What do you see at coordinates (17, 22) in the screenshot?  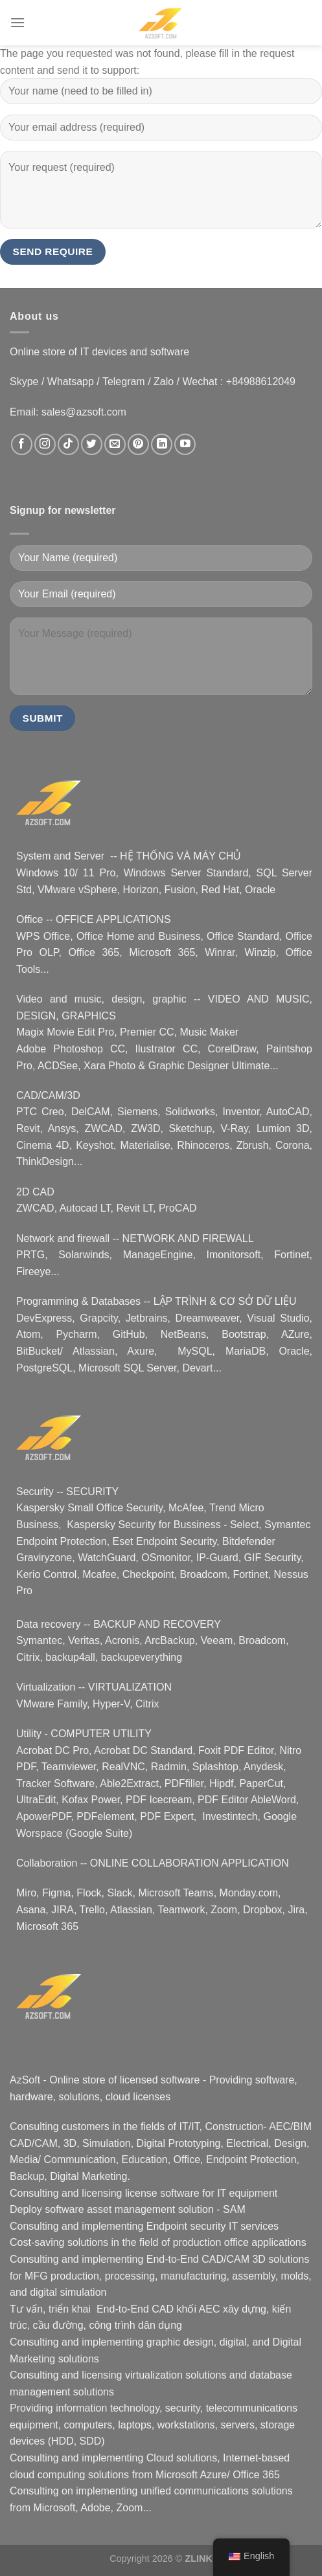 I see `[Menu]` at bounding box center [17, 22].